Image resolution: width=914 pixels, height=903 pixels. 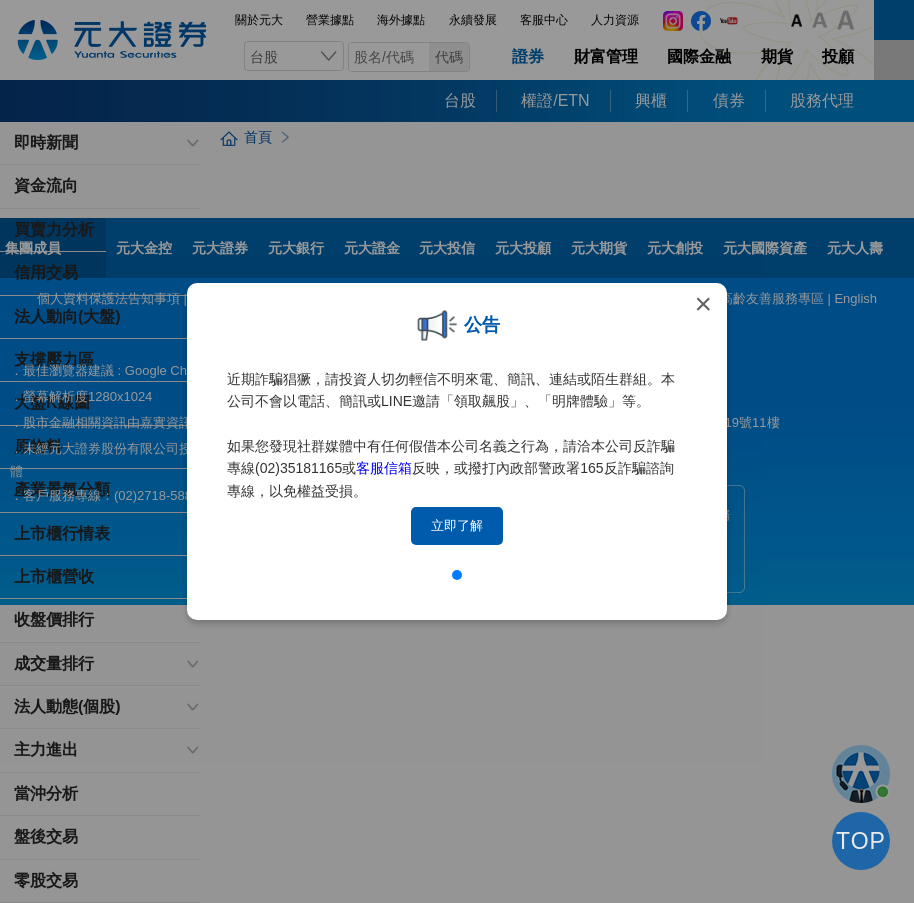 What do you see at coordinates (457, 525) in the screenshot?
I see `立即了解` at bounding box center [457, 525].